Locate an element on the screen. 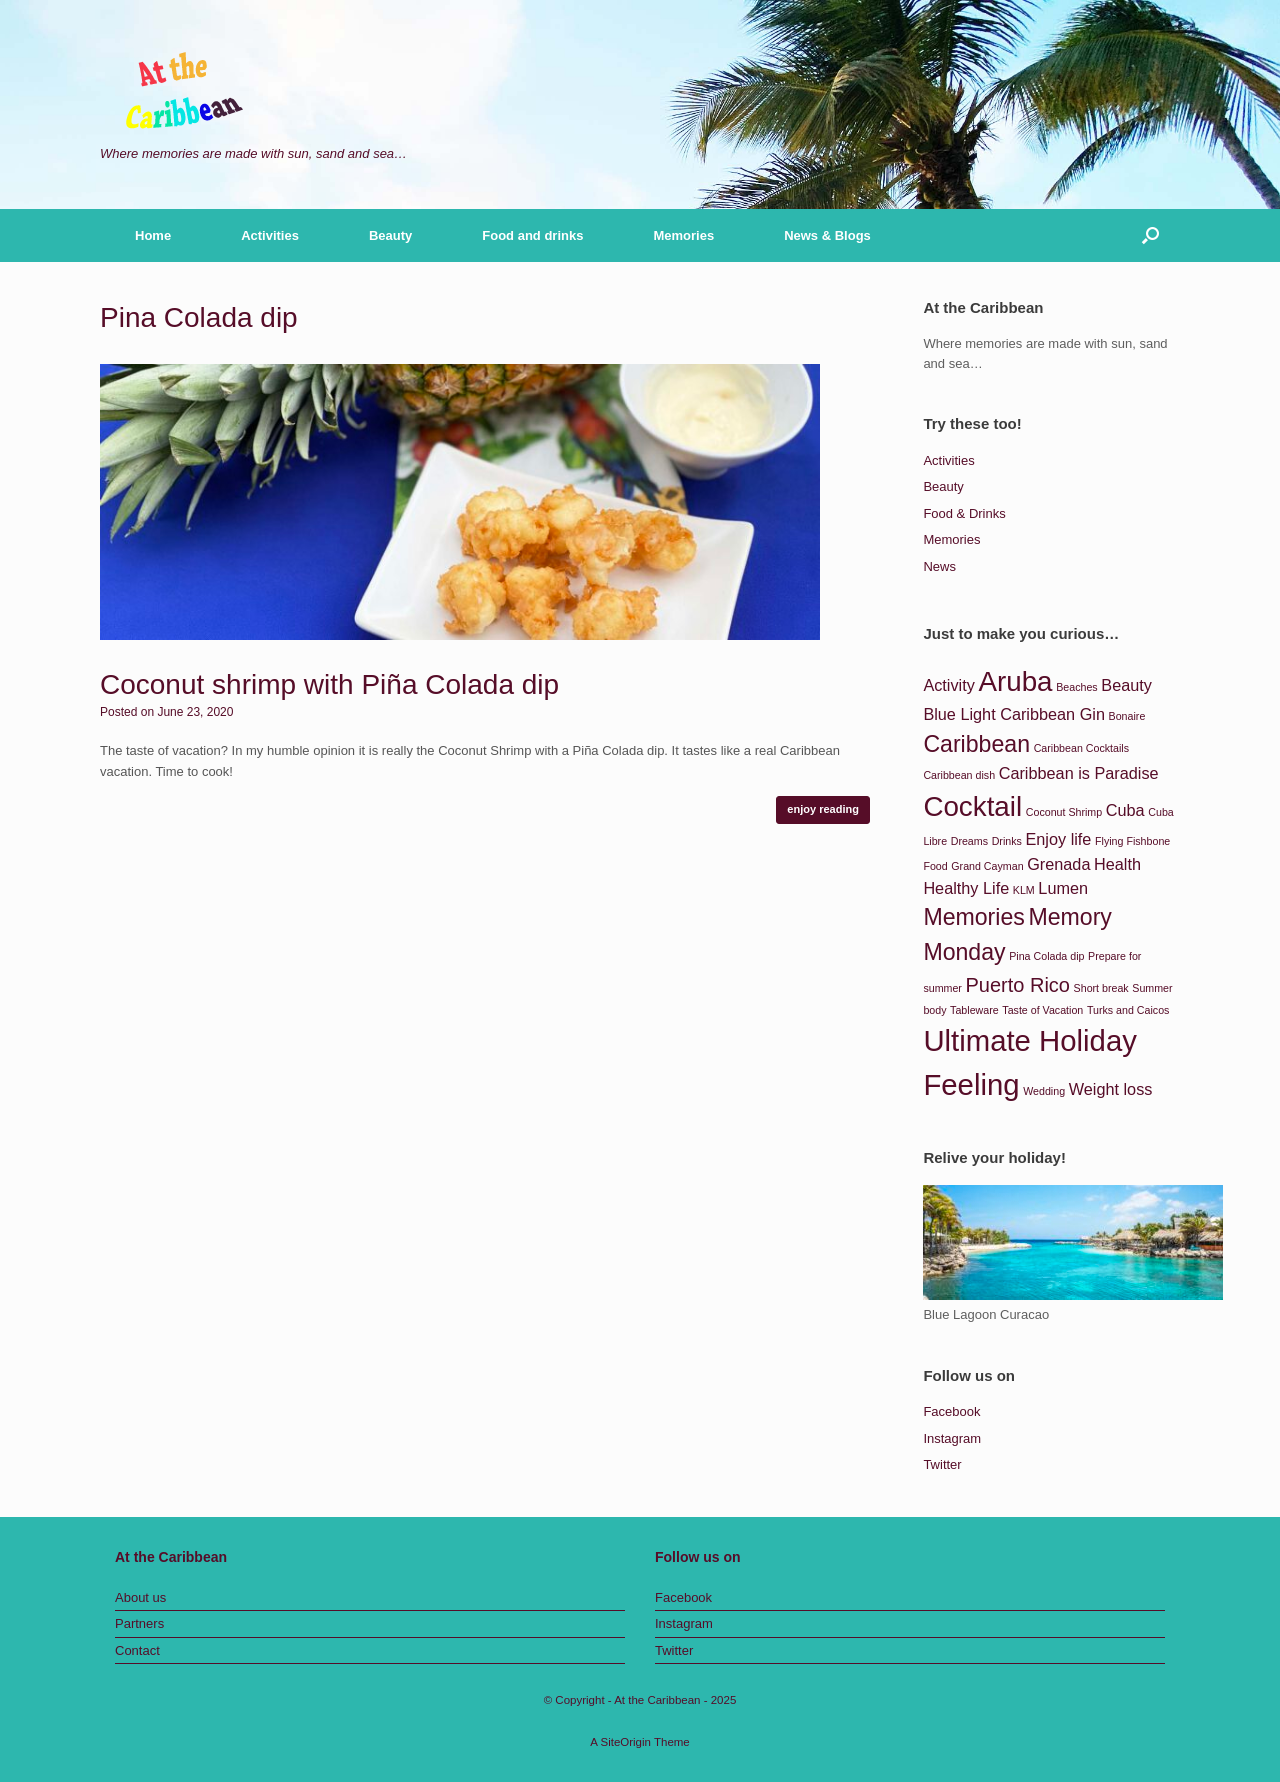 This screenshot has height=1782, width=1280. Turks and Caicos [Turks and Caicos (1 item)] is located at coordinates (1128, 1010).